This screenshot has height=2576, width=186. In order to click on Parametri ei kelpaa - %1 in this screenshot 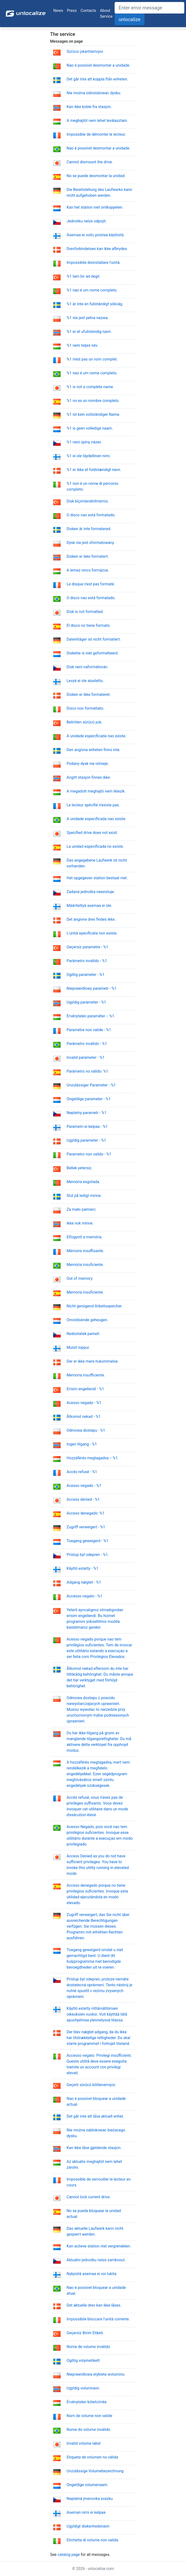, I will do `click(87, 1126)`.